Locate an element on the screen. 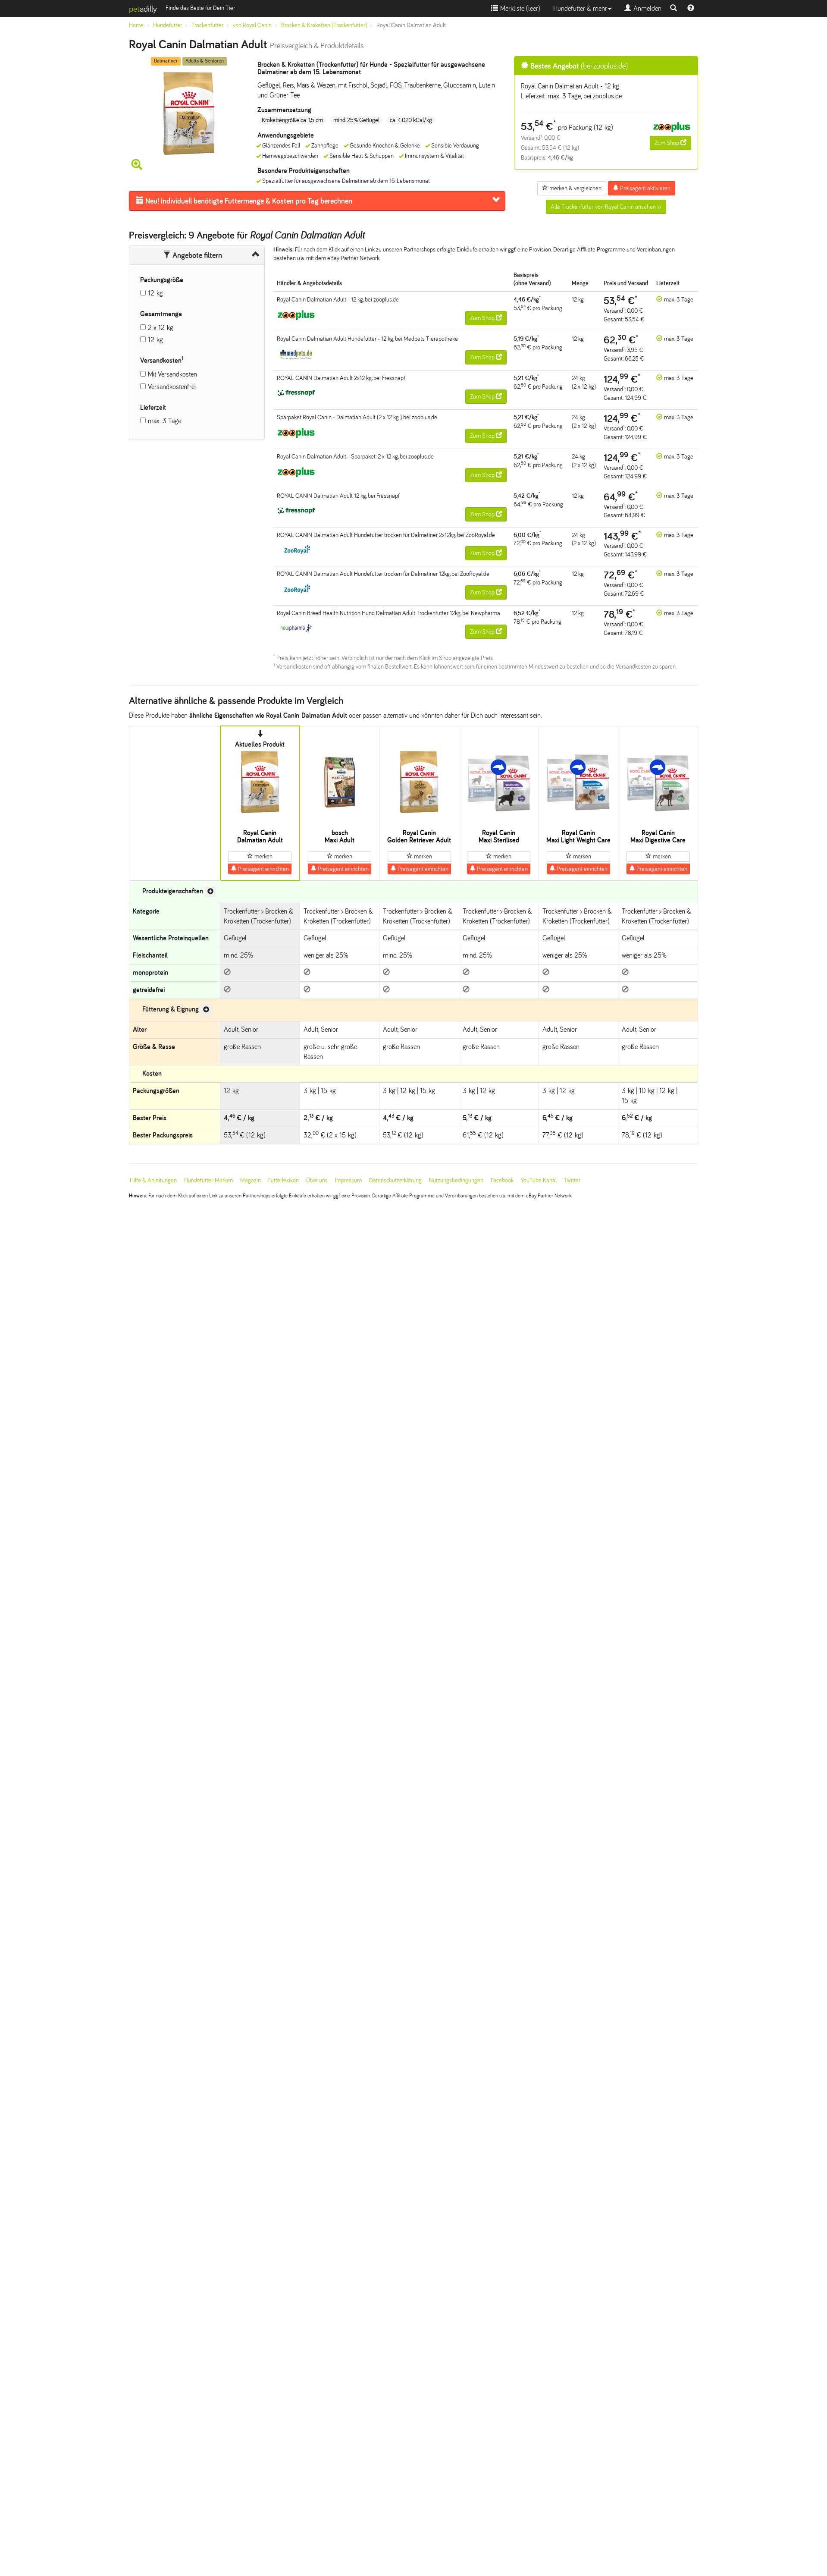 The width and height of the screenshot is (827, 2576). Über uns is located at coordinates (317, 1180).